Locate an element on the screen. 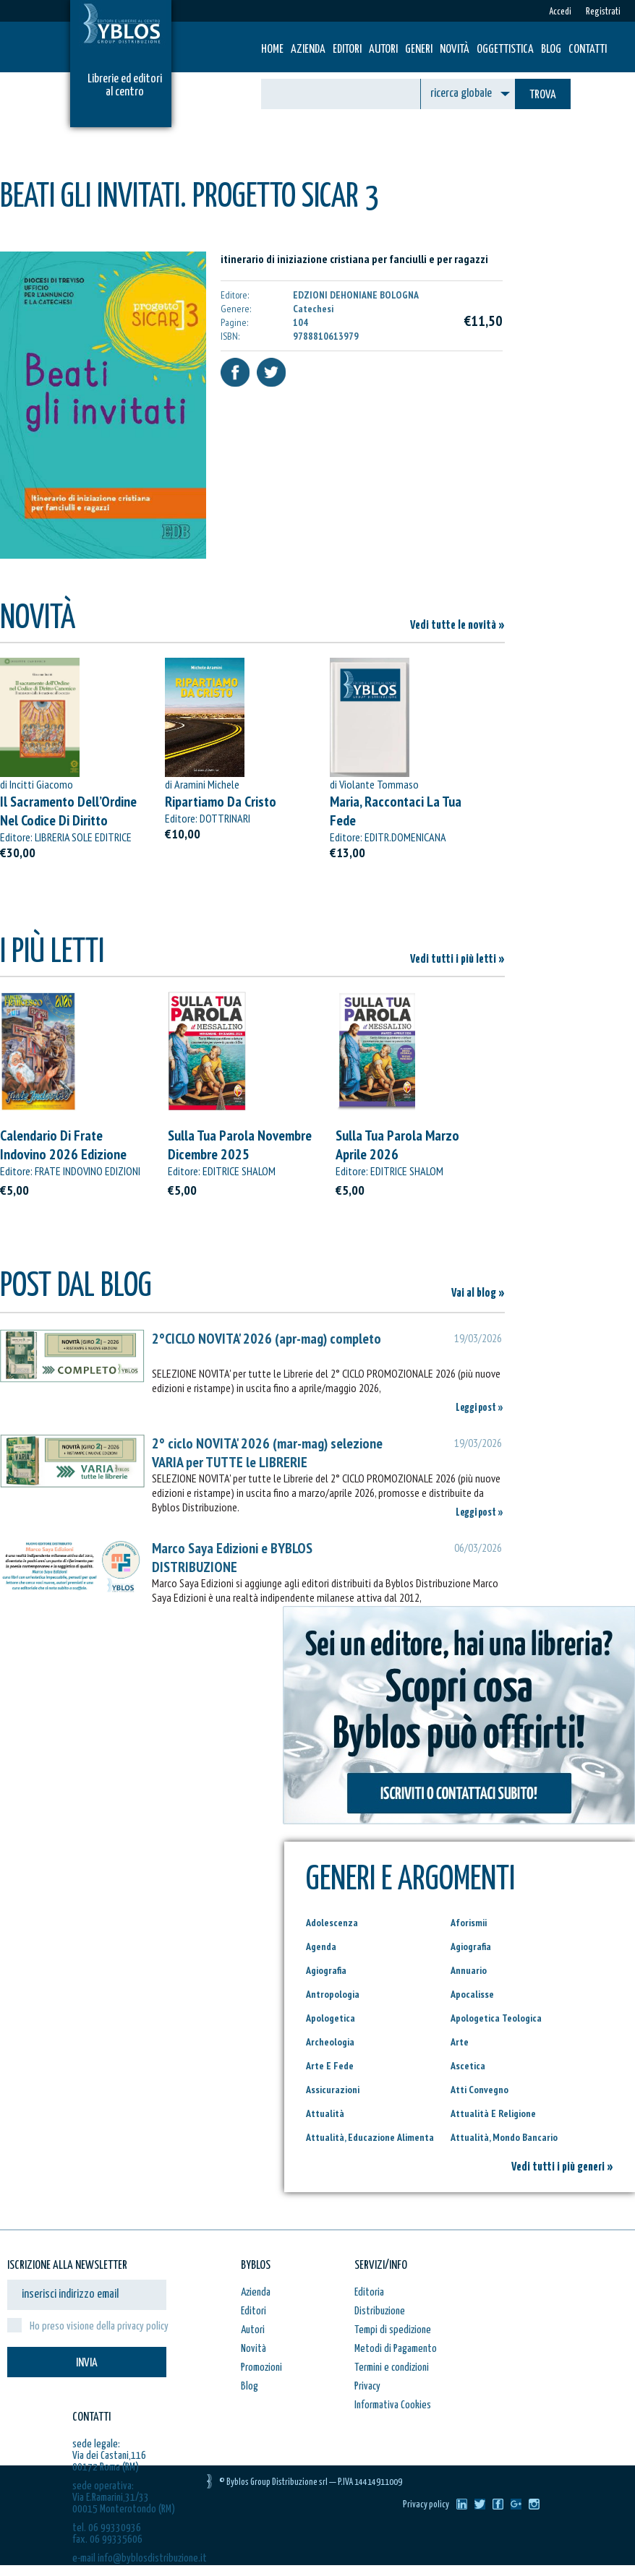 Image resolution: width=635 pixels, height=2576 pixels. tel. 06 99330936 is located at coordinates (106, 2528).